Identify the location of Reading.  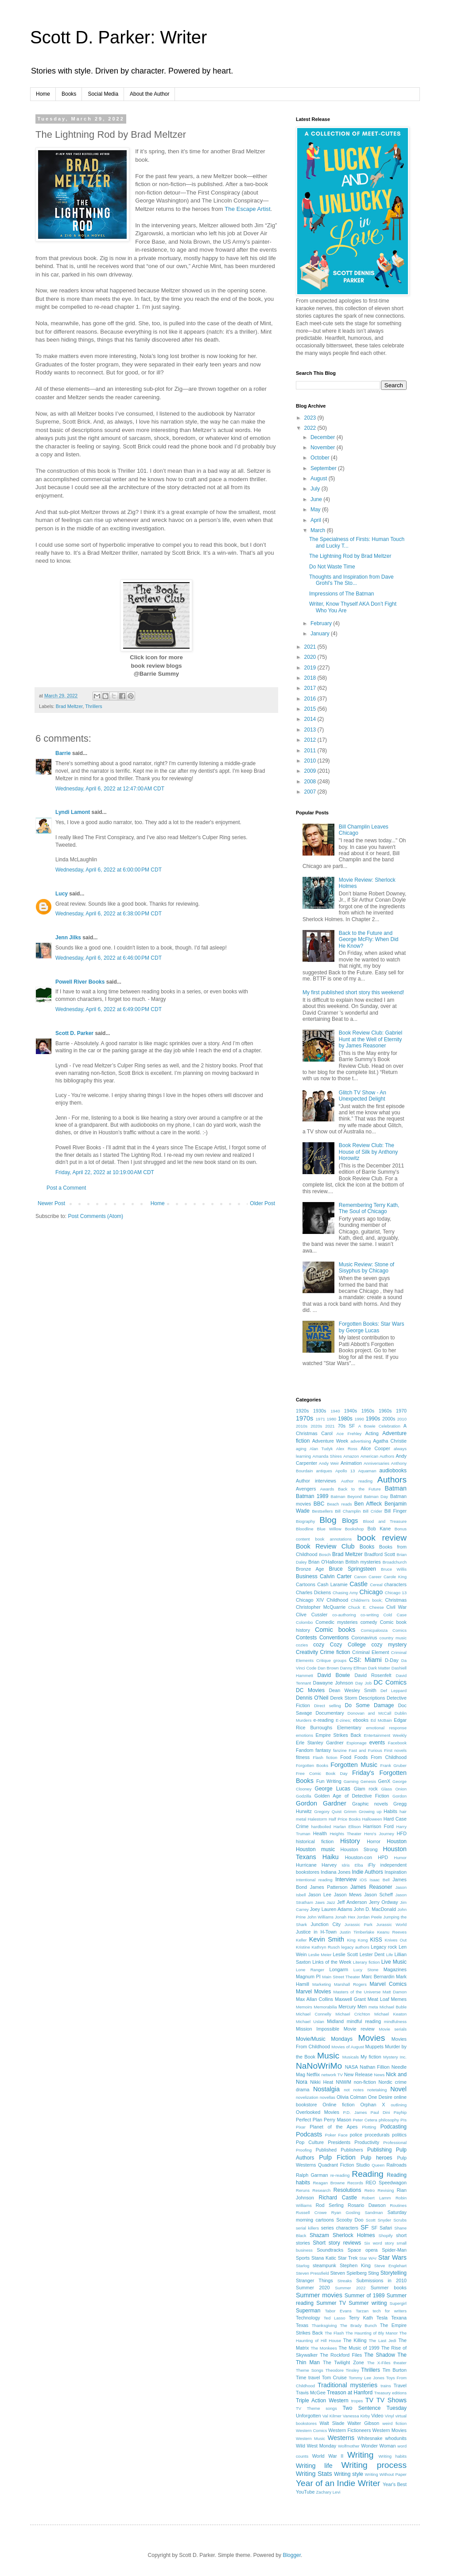
(367, 2174).